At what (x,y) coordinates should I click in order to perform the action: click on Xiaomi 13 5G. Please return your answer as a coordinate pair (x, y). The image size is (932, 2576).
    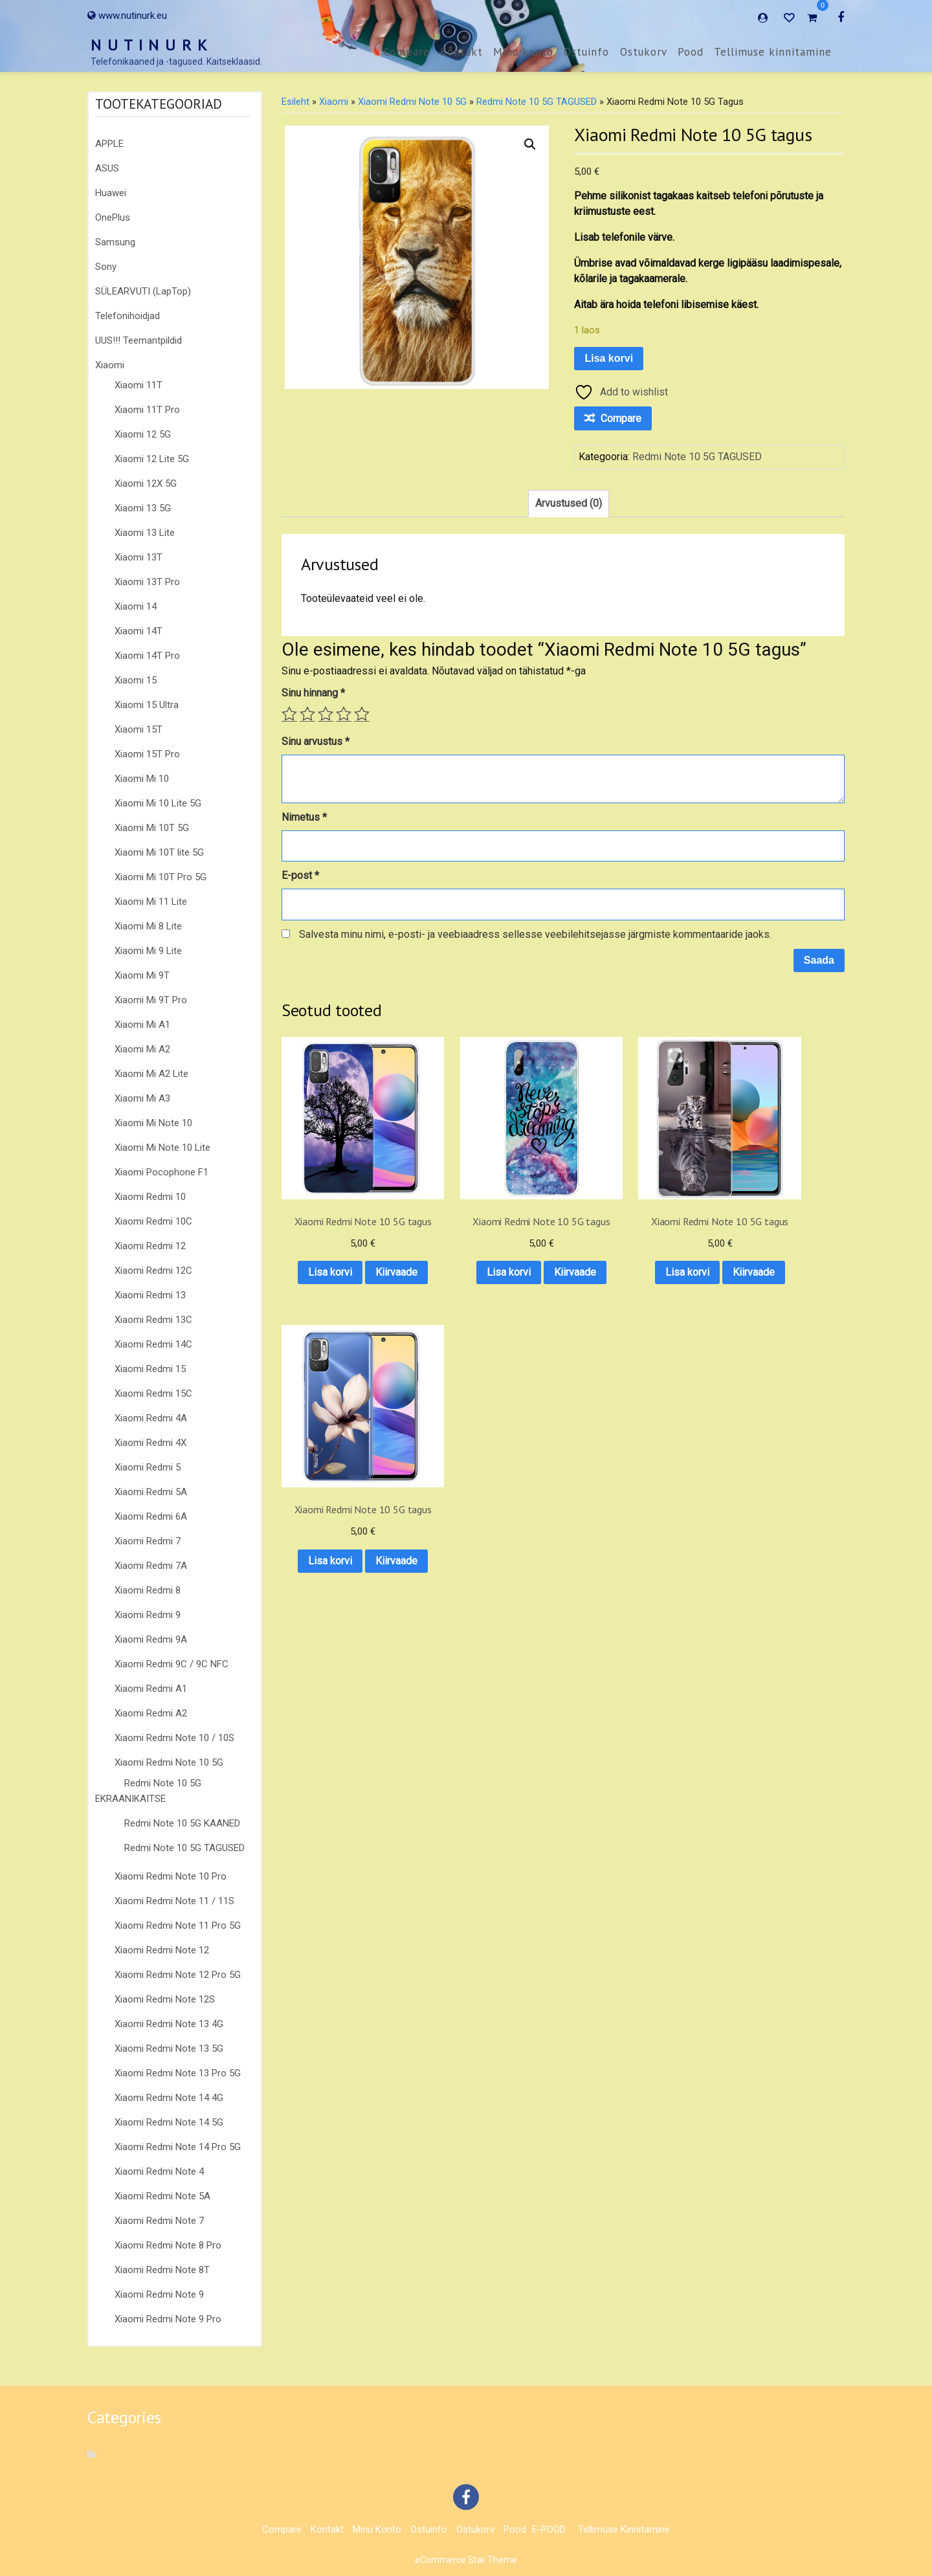
    Looking at the image, I should click on (143, 508).